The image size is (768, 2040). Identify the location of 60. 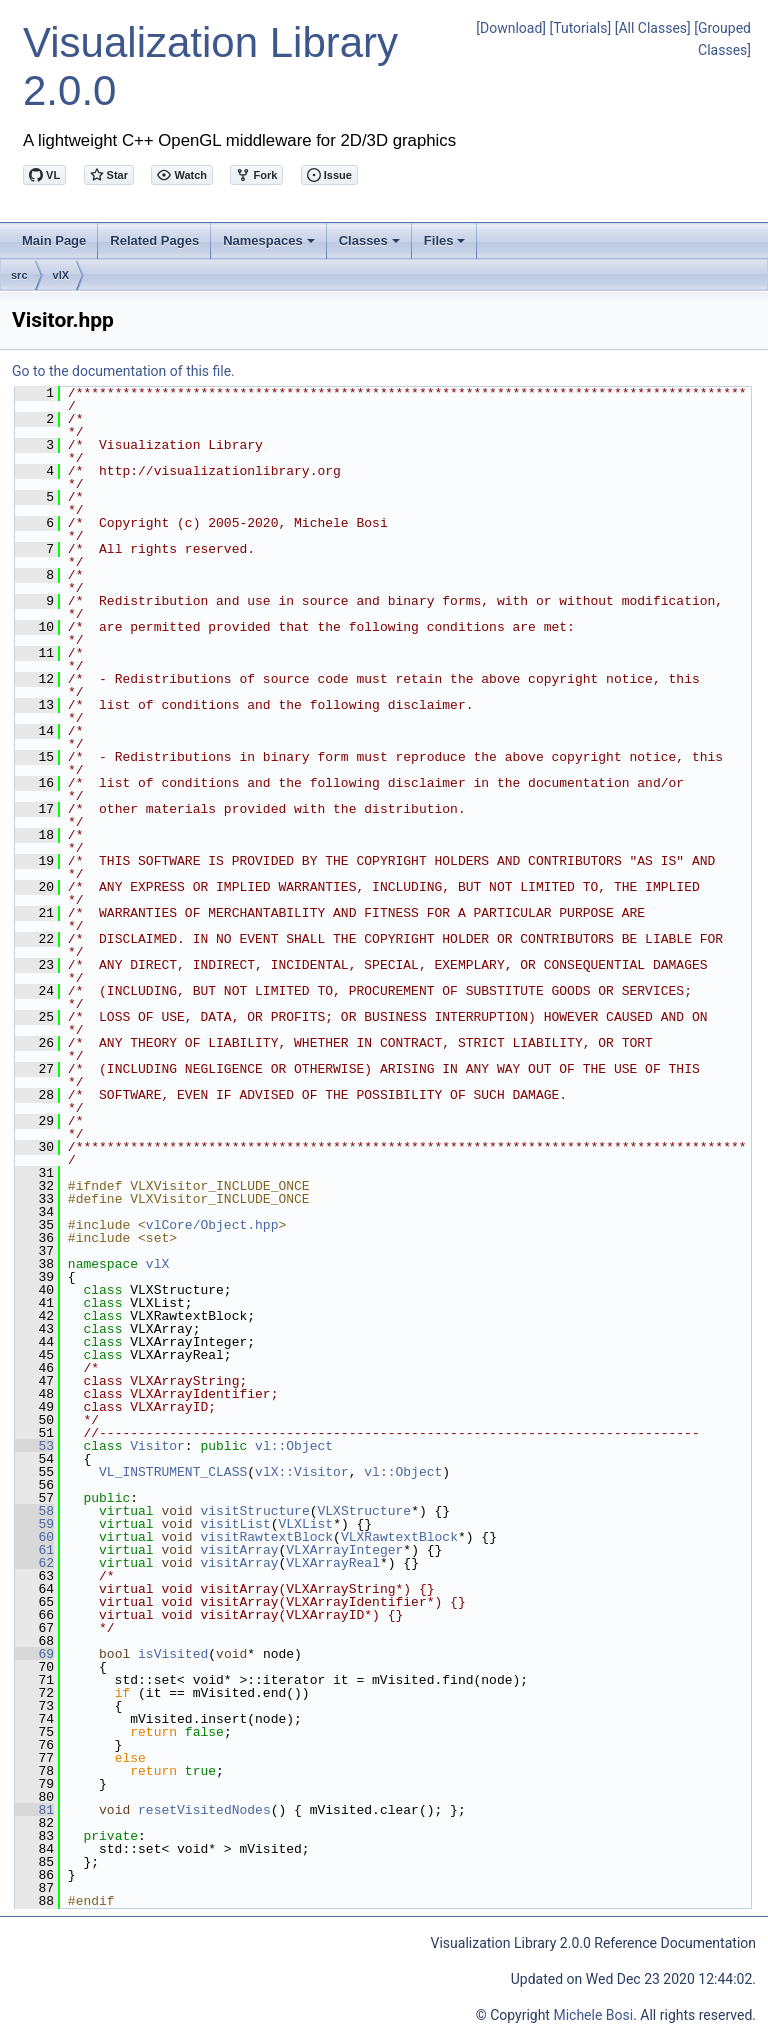
(34, 1537).